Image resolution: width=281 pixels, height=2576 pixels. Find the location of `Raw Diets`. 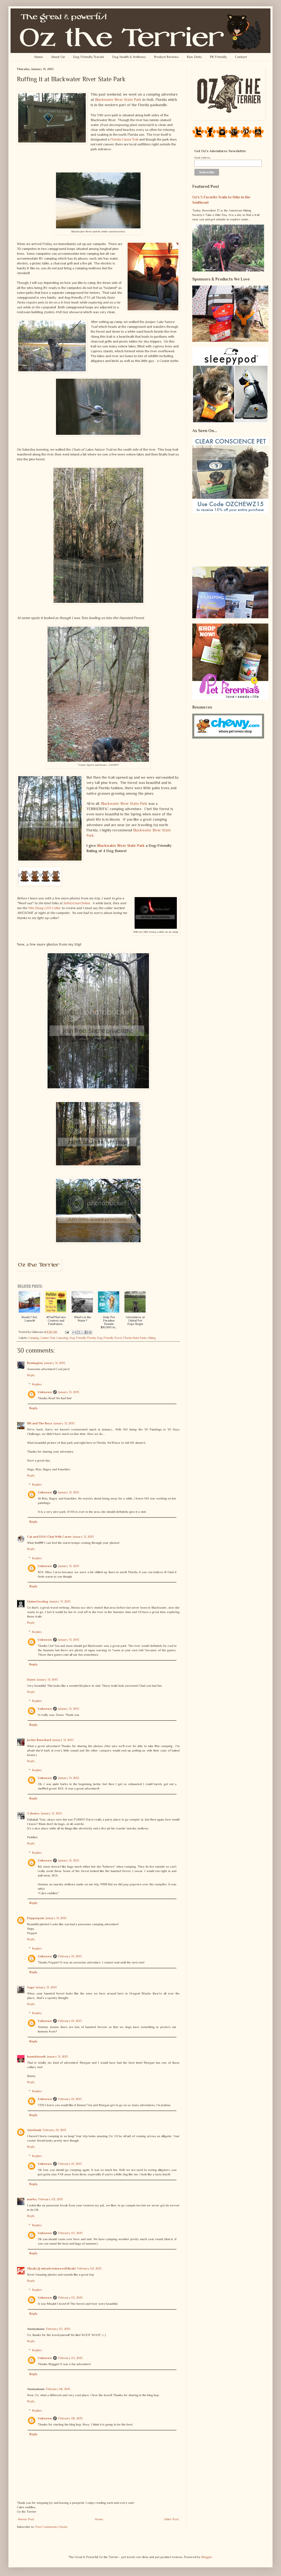

Raw Diets is located at coordinates (194, 57).